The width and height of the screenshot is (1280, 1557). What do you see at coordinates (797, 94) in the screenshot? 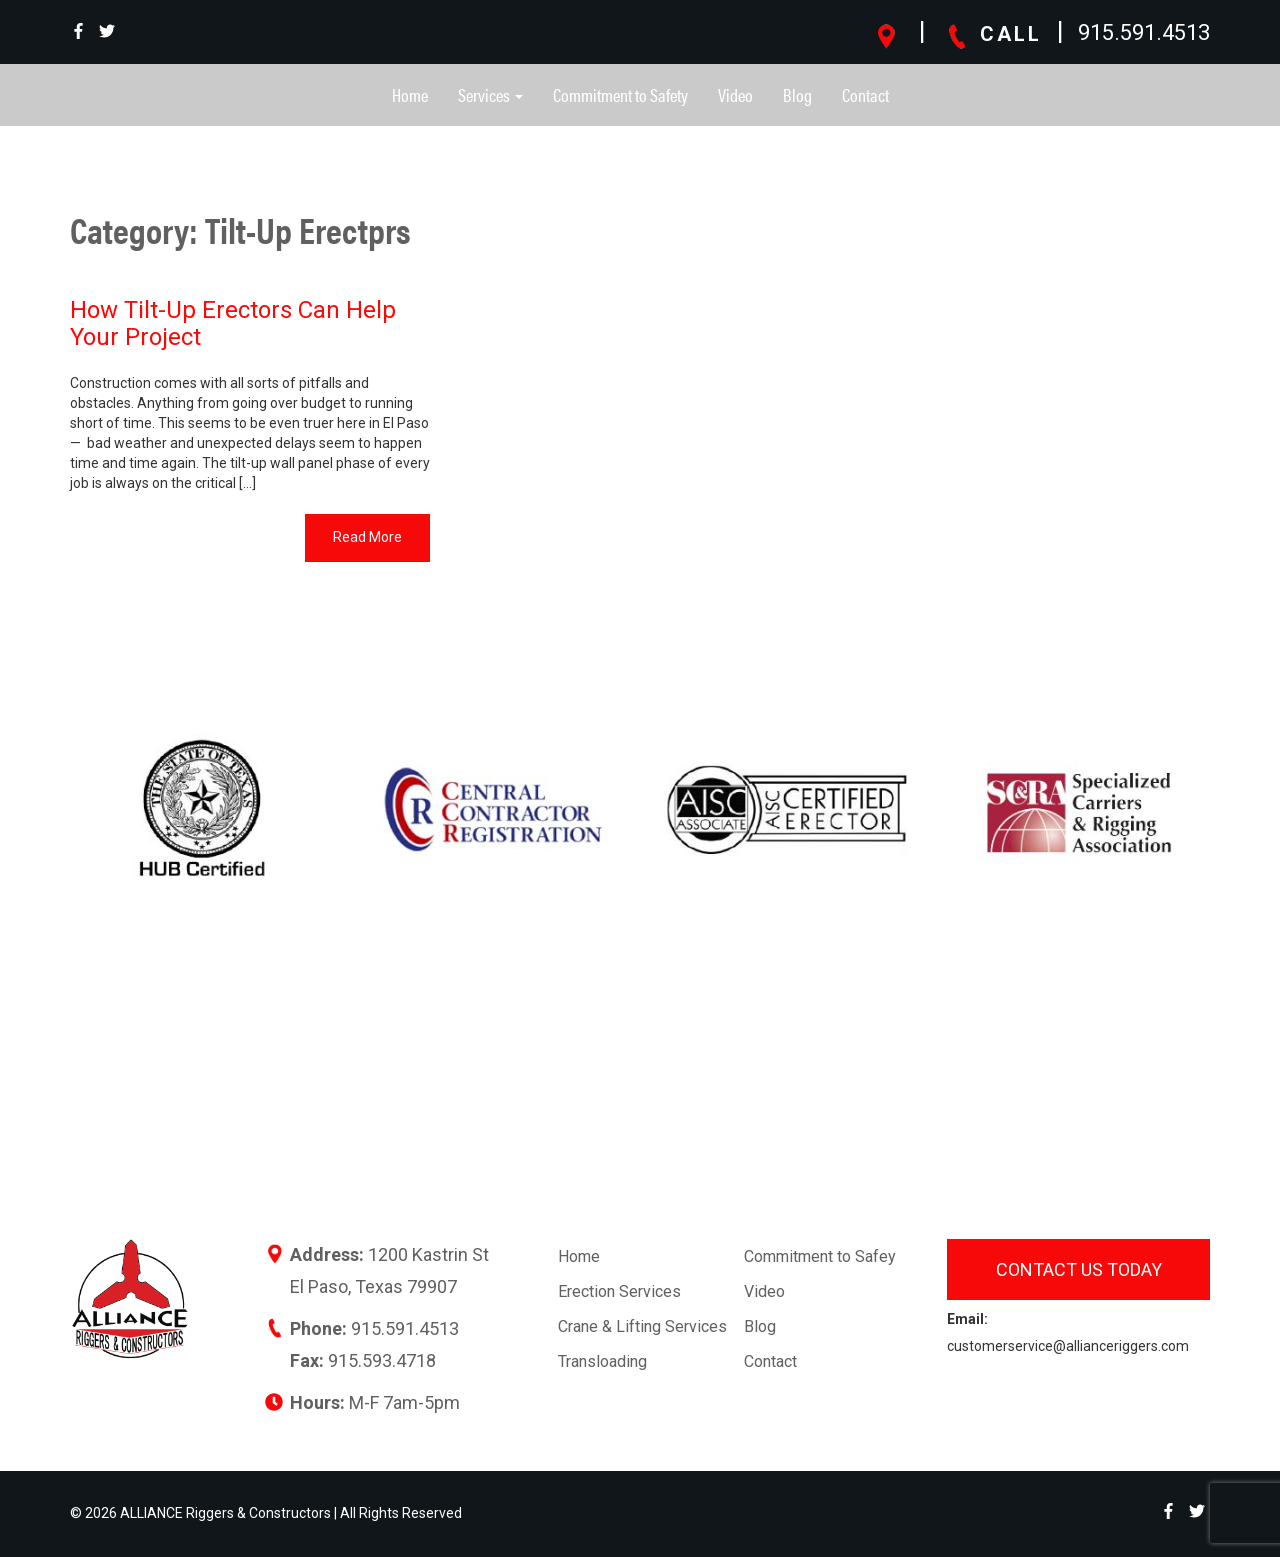
I see `Blog` at bounding box center [797, 94].